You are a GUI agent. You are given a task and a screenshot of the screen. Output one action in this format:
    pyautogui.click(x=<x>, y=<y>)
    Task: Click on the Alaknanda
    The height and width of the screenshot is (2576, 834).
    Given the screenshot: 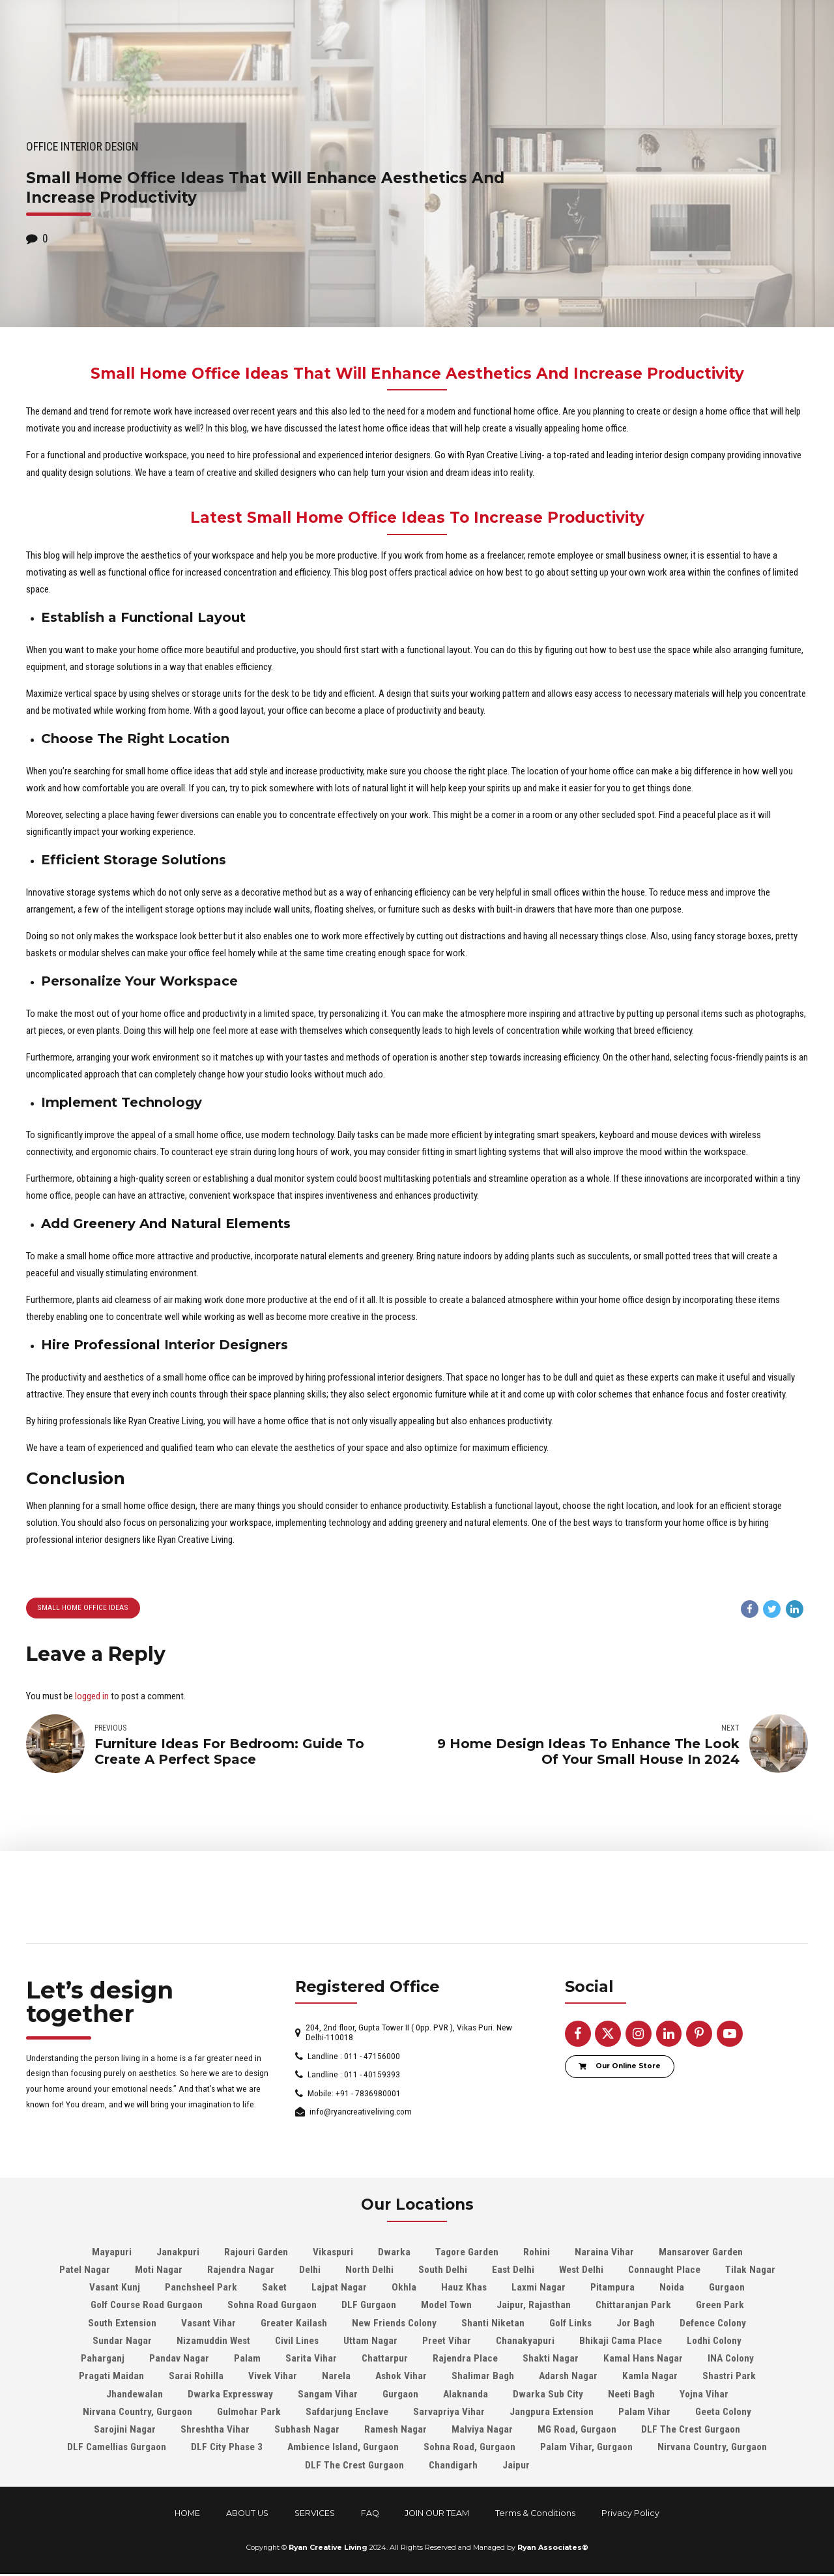 What is the action you would take?
    pyautogui.click(x=465, y=2395)
    